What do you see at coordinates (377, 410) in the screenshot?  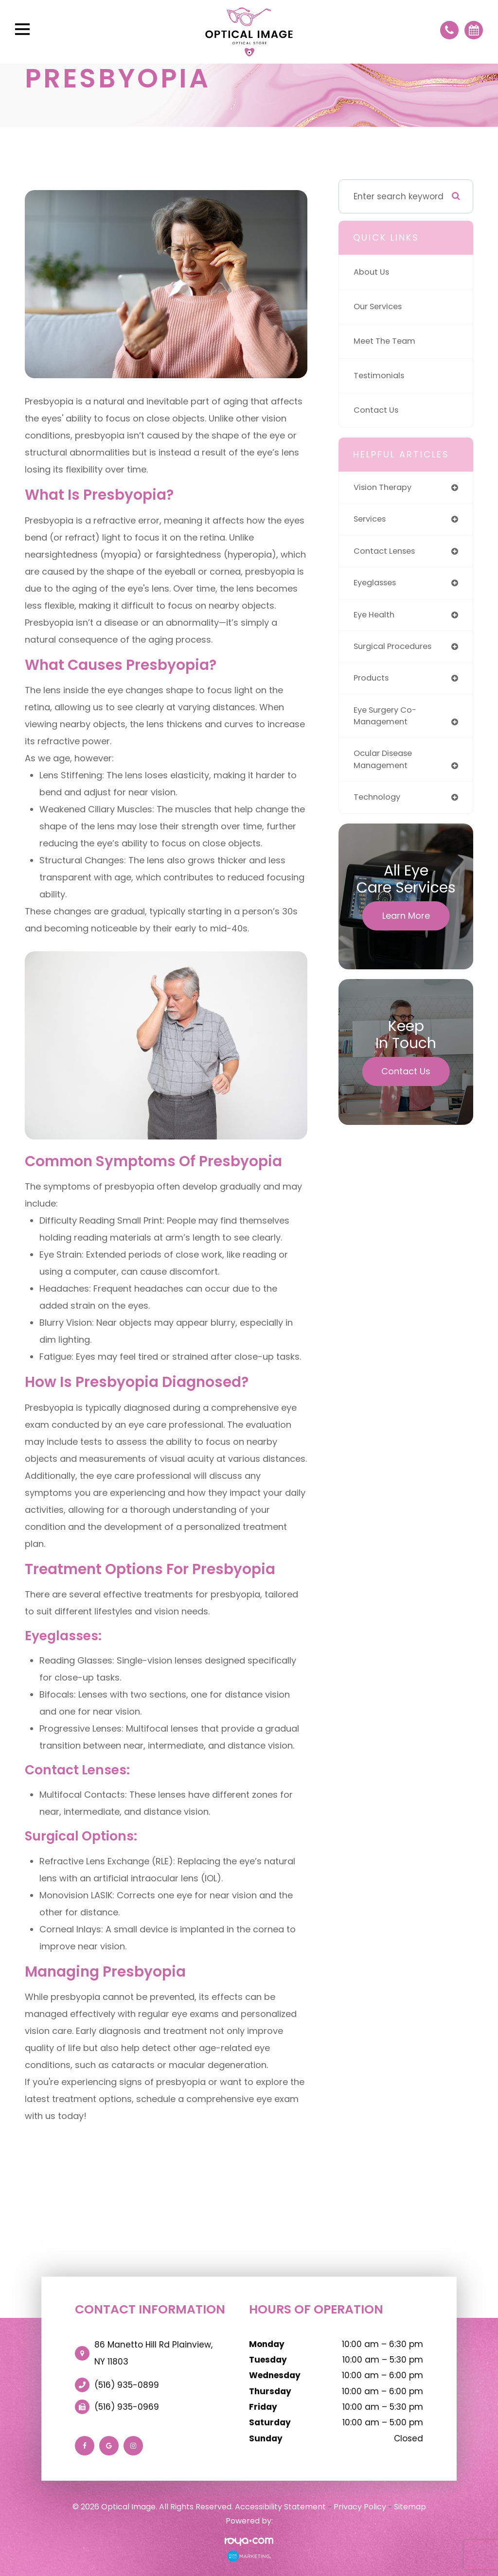 I see `Contact Us` at bounding box center [377, 410].